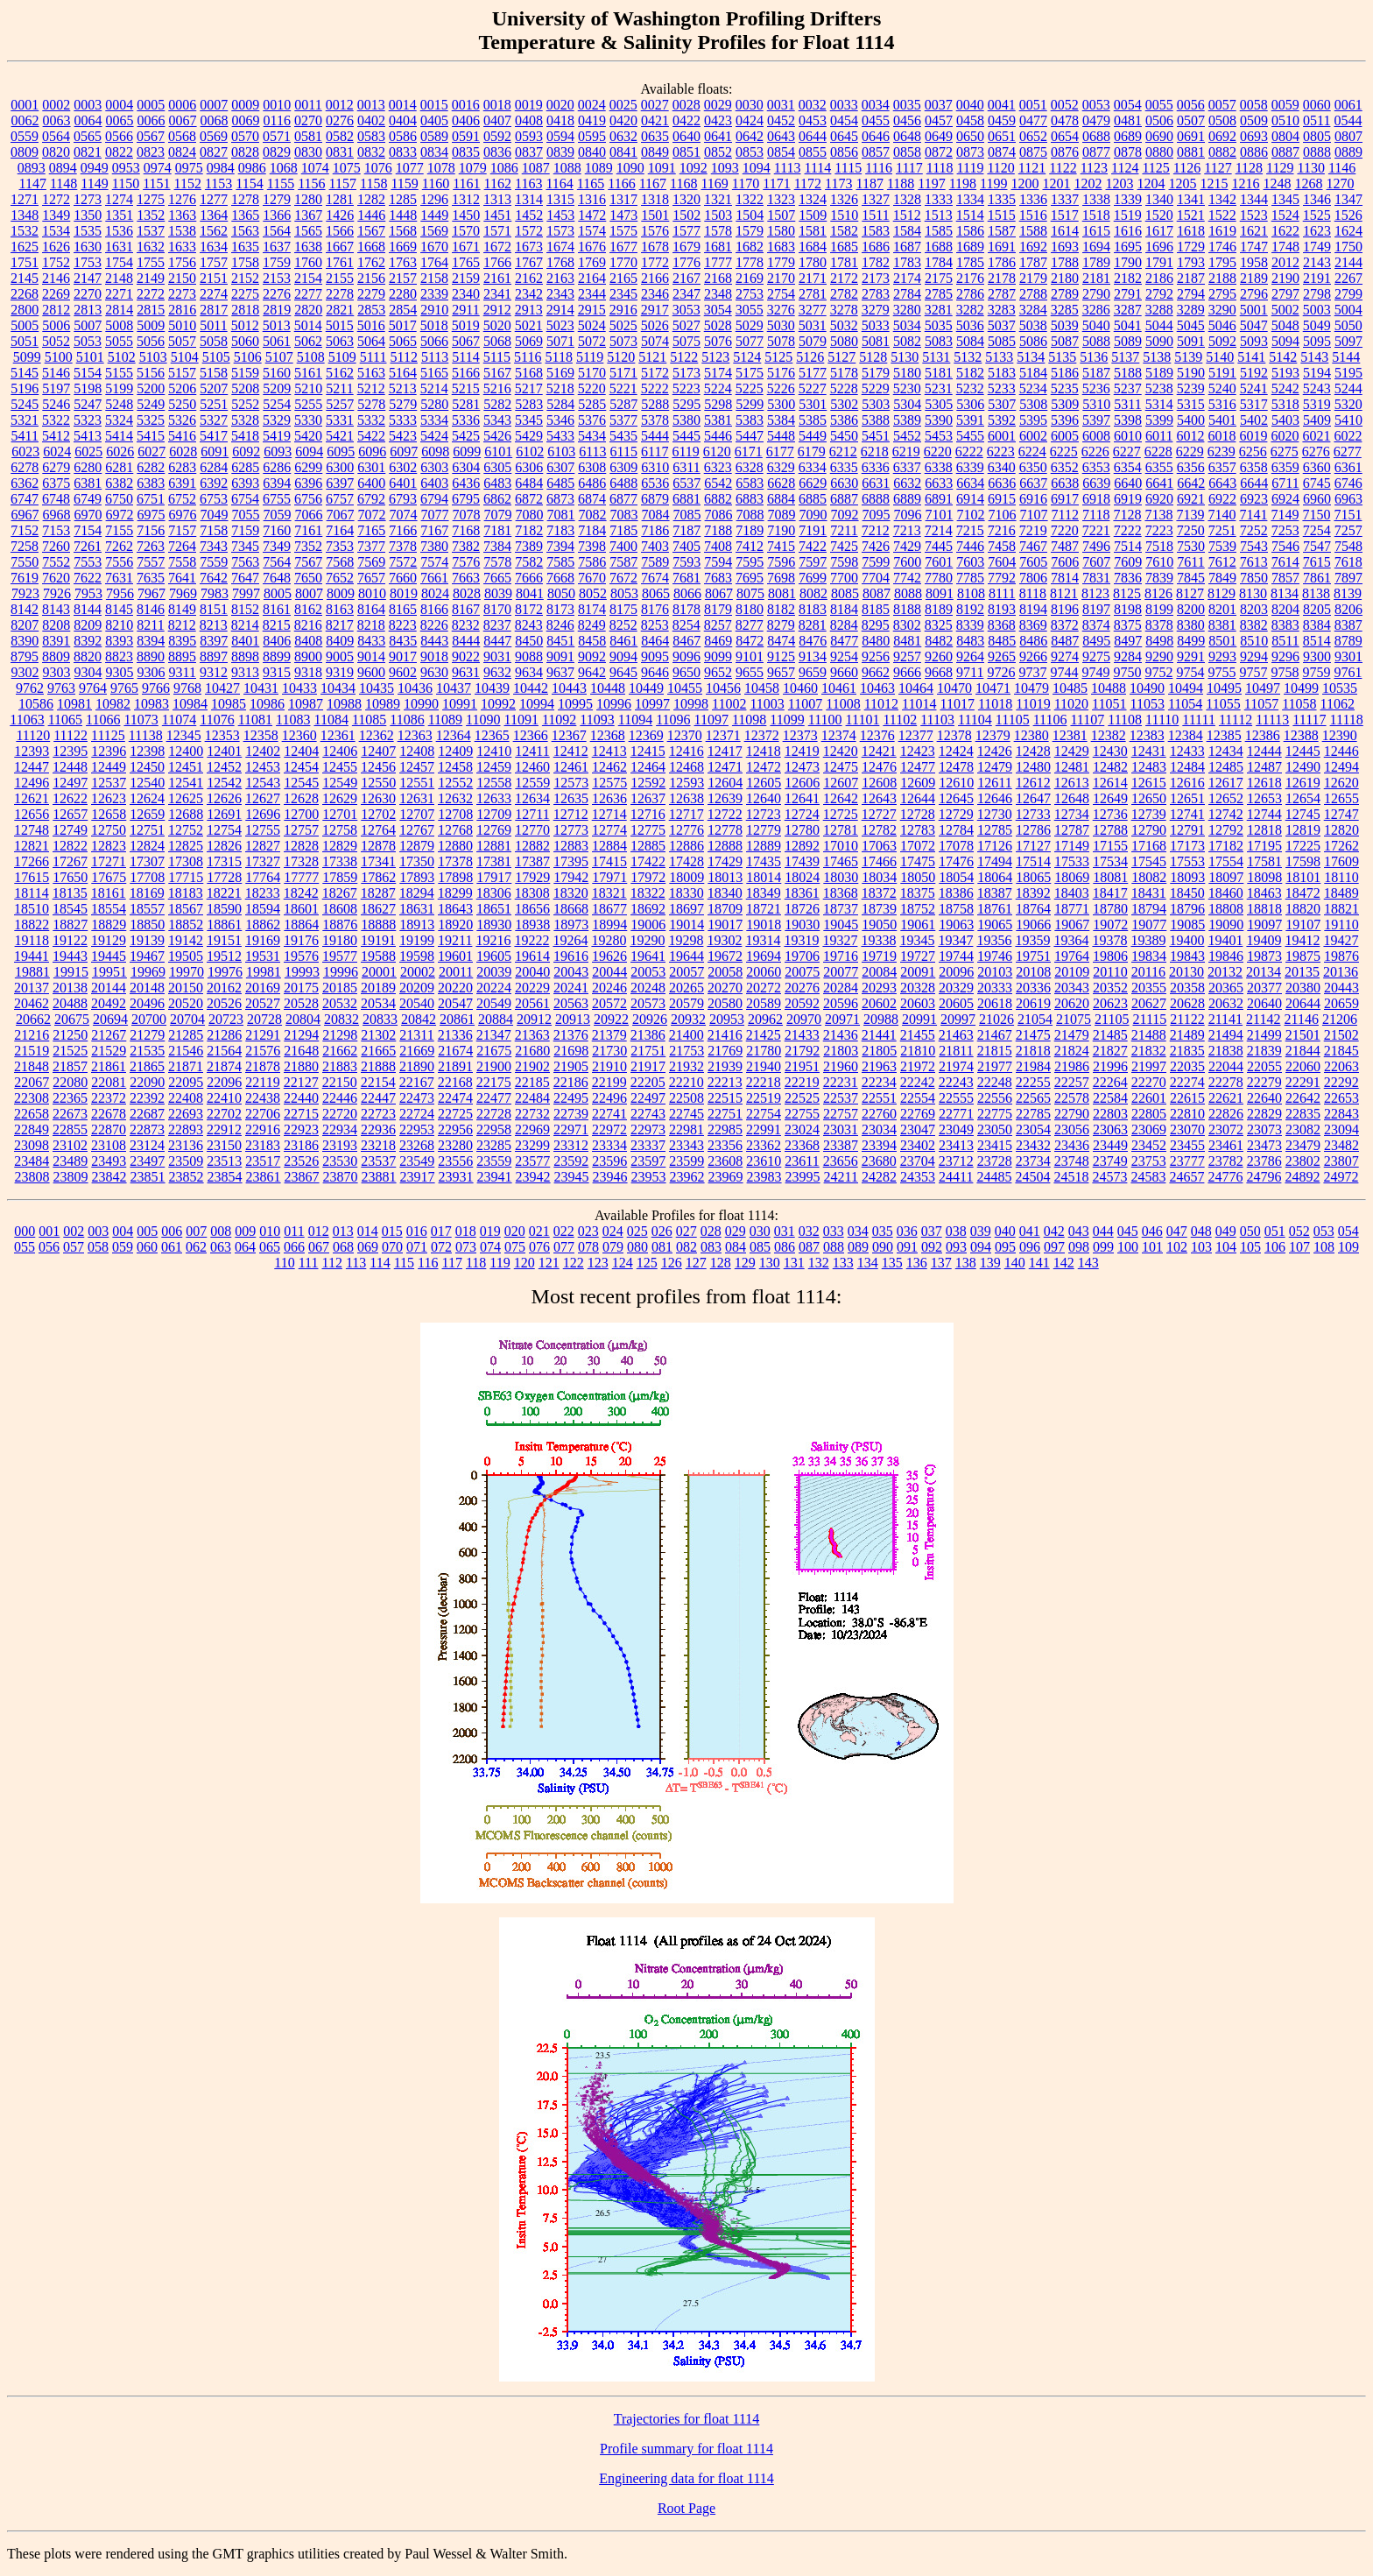 The width and height of the screenshot is (1373, 2576). I want to click on 22519, so click(763, 1097).